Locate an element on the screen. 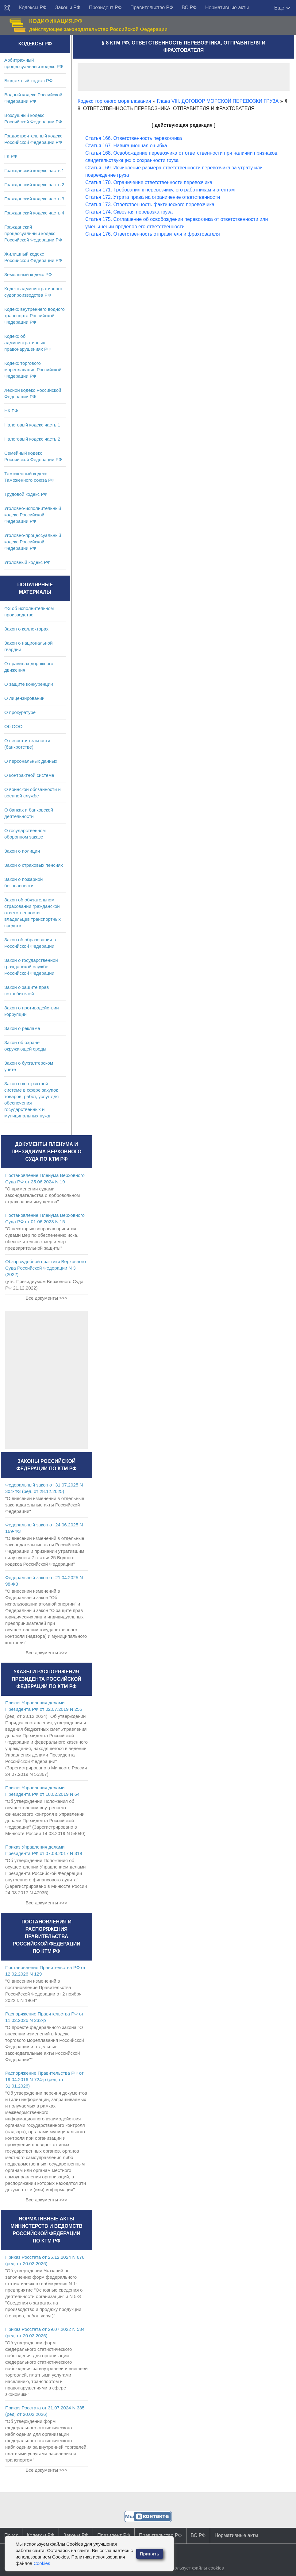 The image size is (296, 2576). Статья 176. Ответственность отправителя и фрахтователя is located at coordinates (152, 234).